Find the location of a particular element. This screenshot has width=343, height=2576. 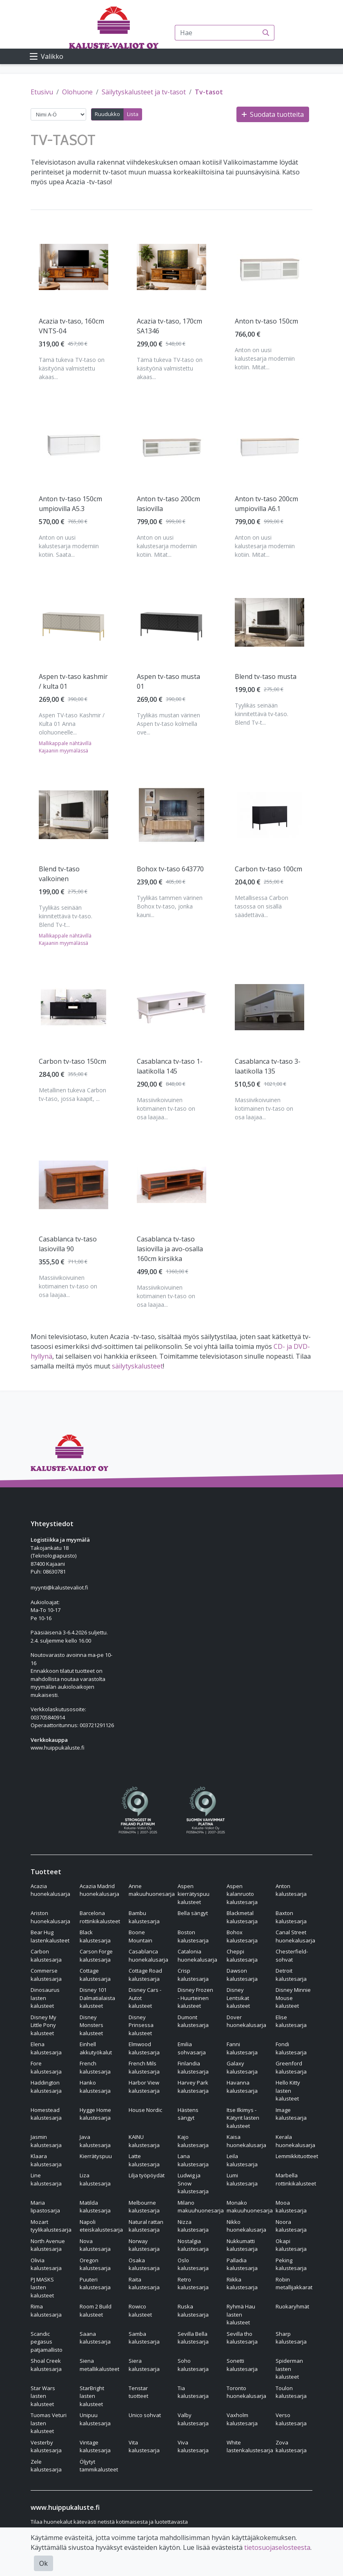

Anton tv-taso 200cm umpiovilla A6.1 [Näytä tuote Anton tv-taso 200cm umpiovilla A6.1] is located at coordinates (266, 503).